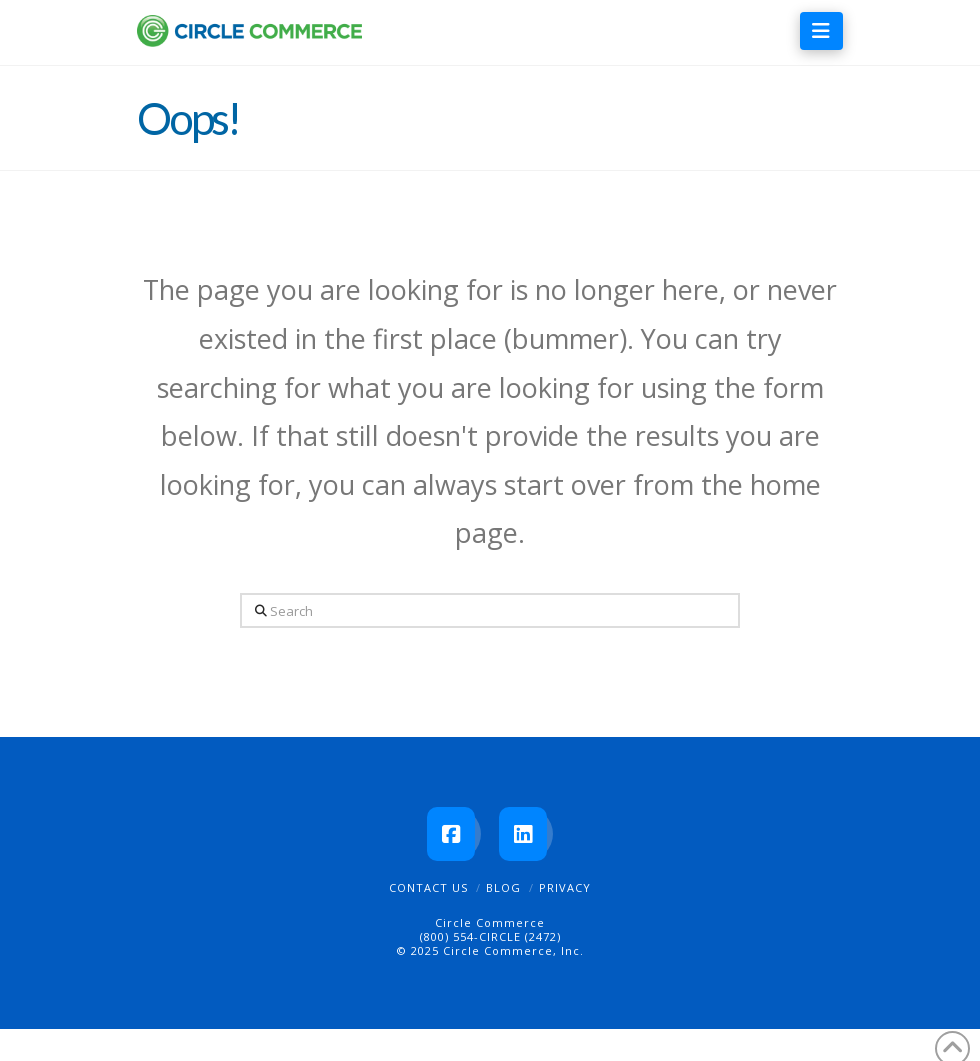  What do you see at coordinates (503, 887) in the screenshot?
I see `Blog` at bounding box center [503, 887].